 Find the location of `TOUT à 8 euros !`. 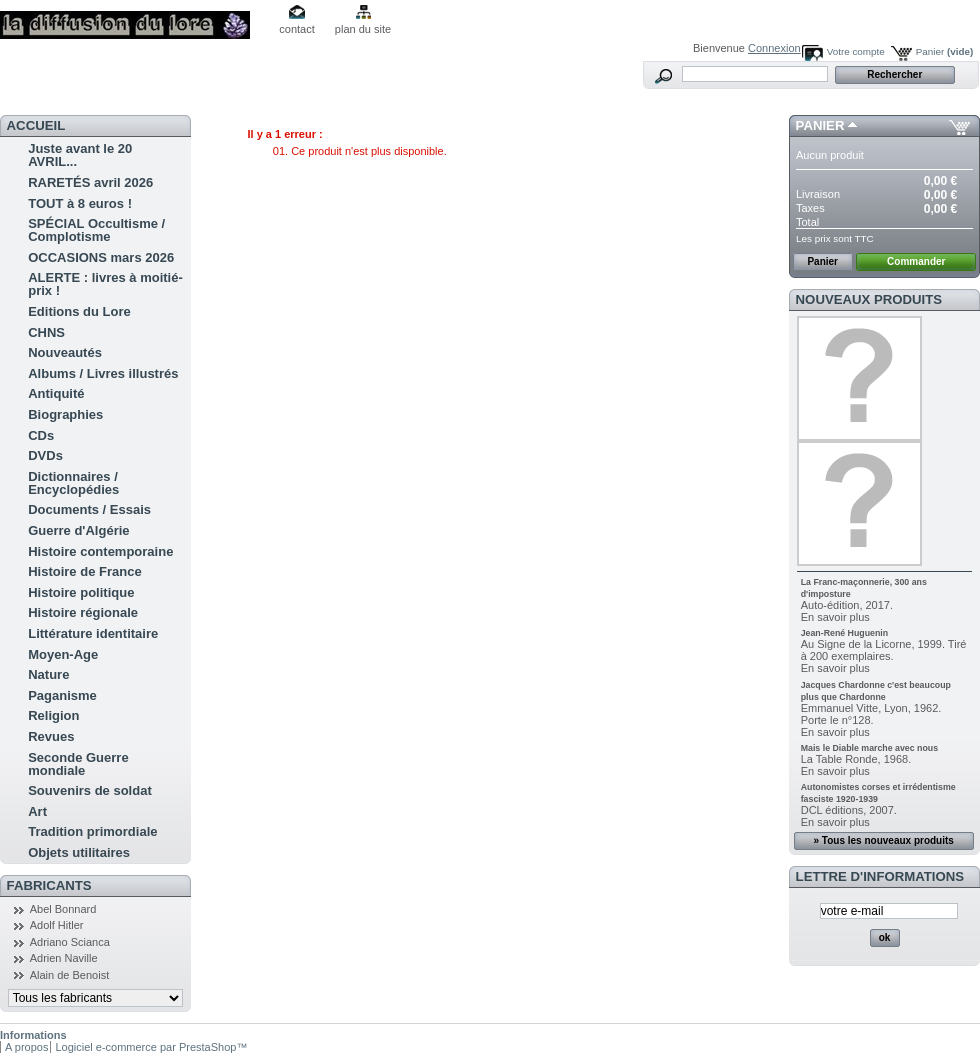

TOUT à 8 euros ! is located at coordinates (80, 203).